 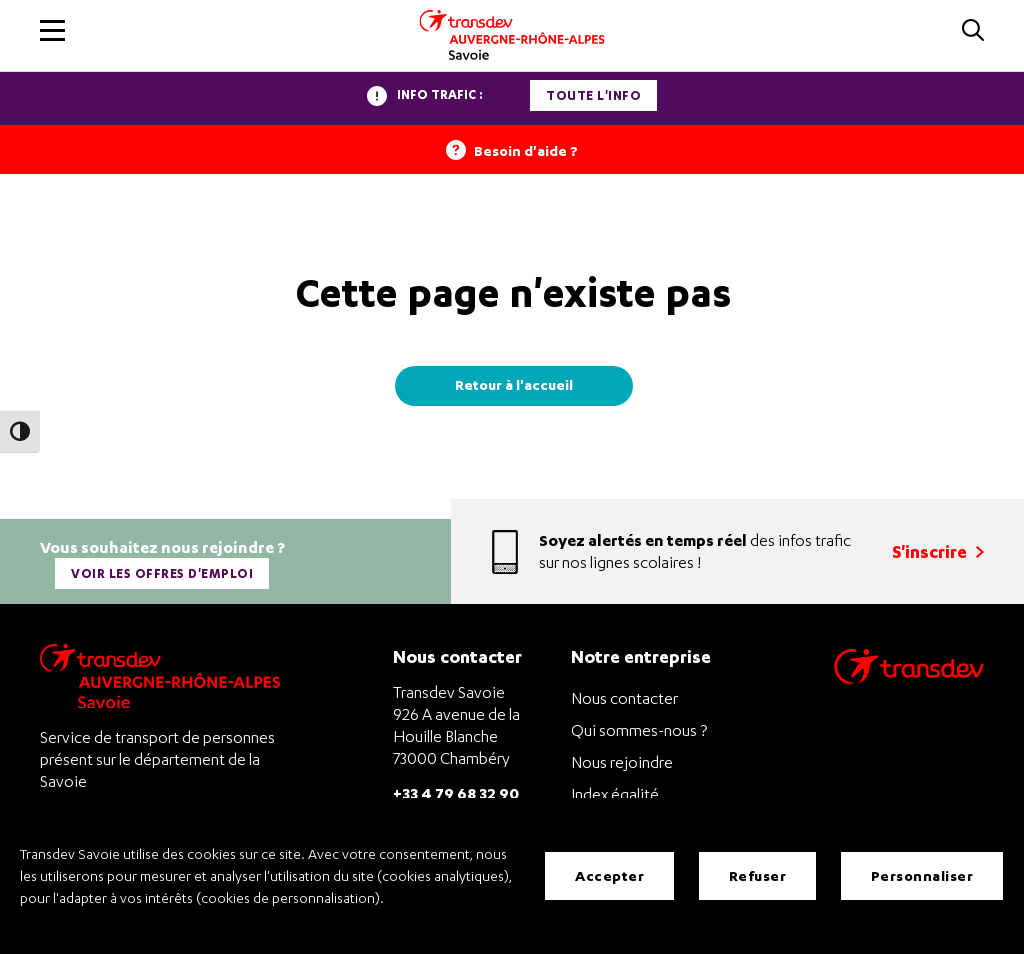 I want to click on Qui sommes-nous ?, so click(x=639, y=730).